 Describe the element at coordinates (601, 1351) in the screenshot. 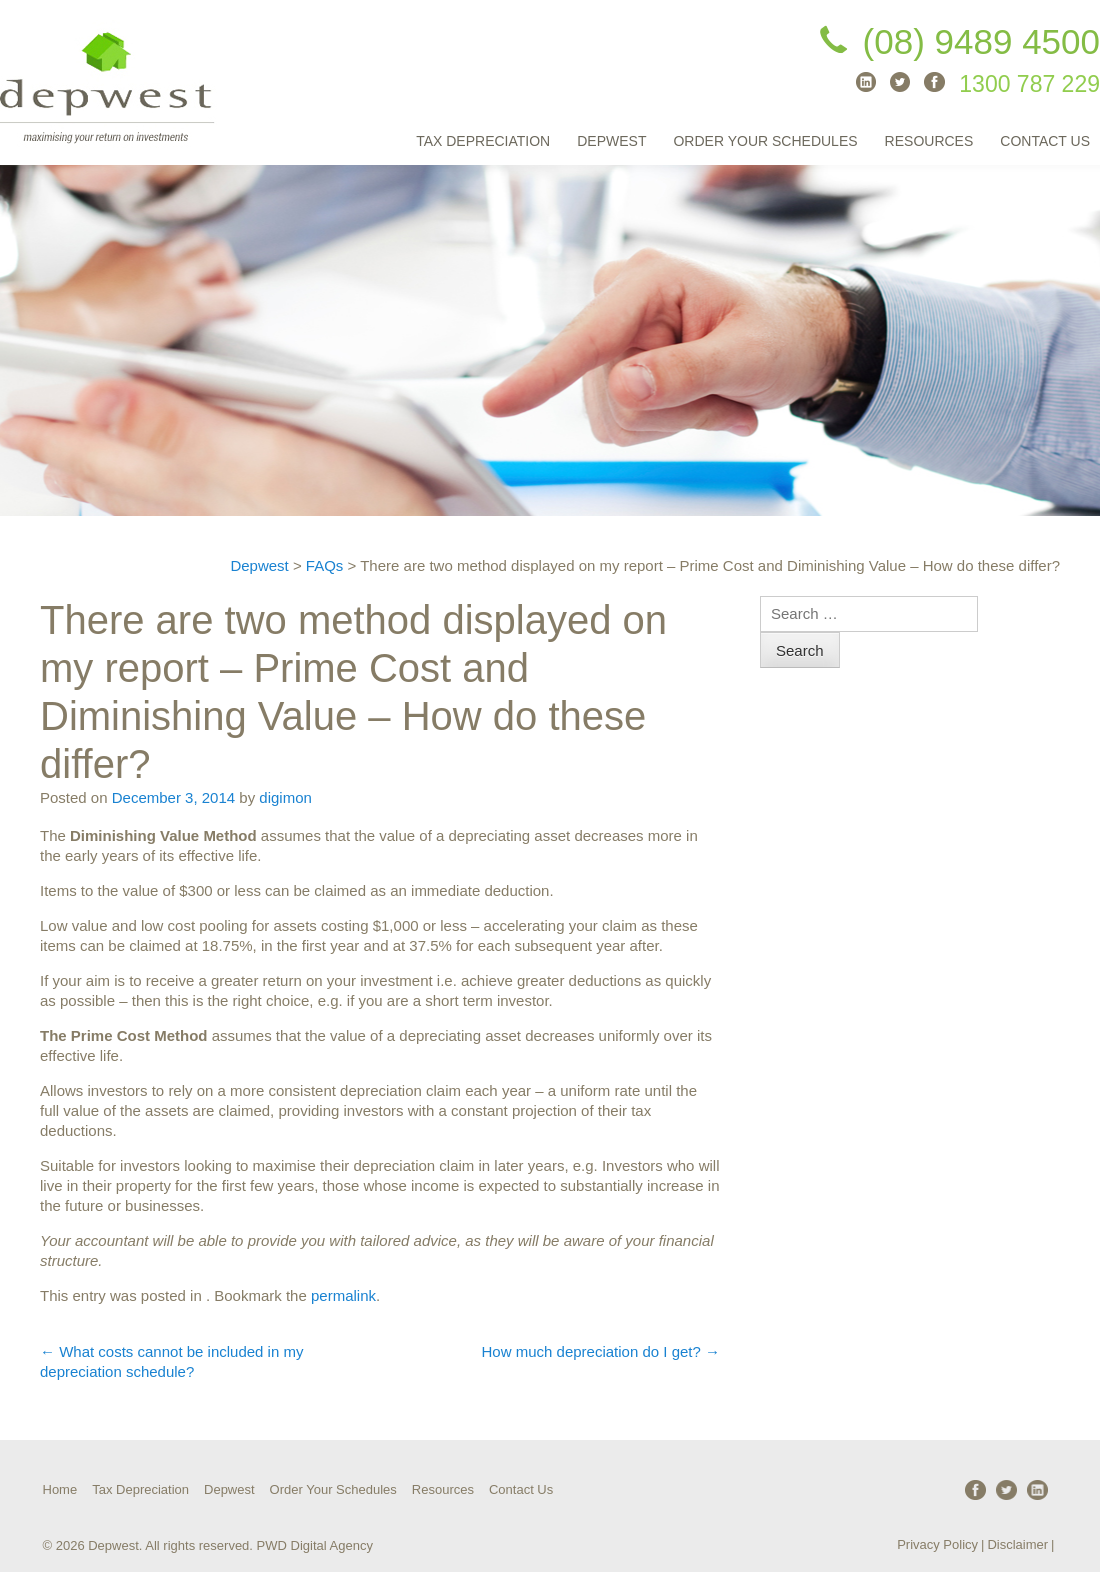

I see `How much depreciation do I get?` at that location.